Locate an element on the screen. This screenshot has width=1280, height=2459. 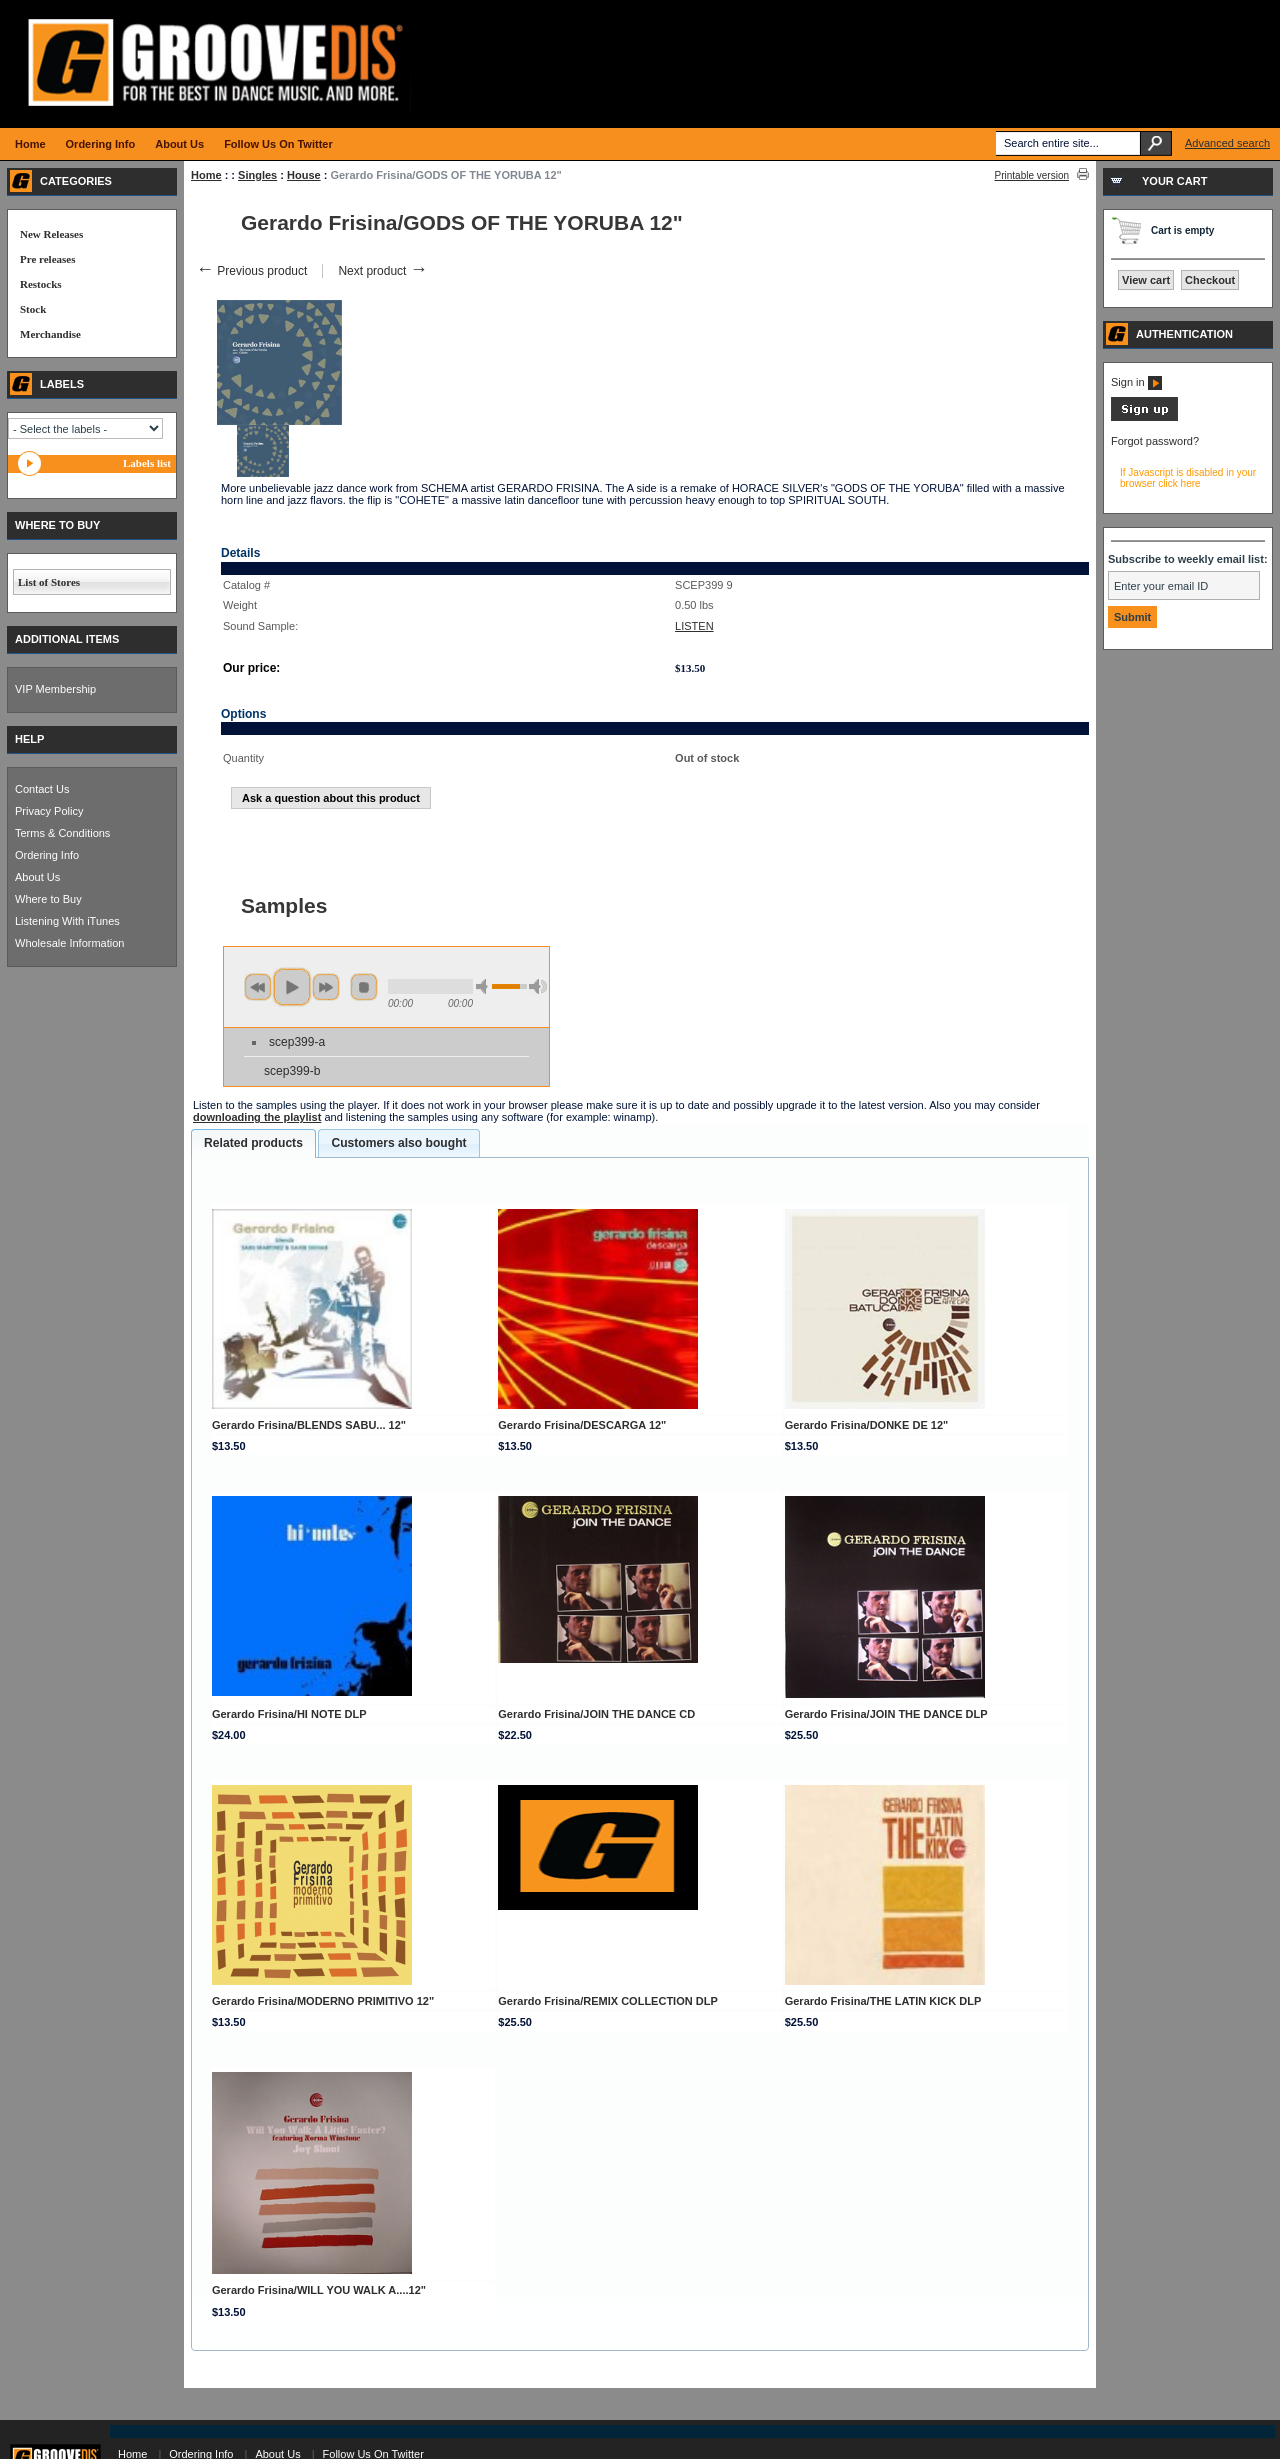
Related products [presentation] is located at coordinates (253, 1143).